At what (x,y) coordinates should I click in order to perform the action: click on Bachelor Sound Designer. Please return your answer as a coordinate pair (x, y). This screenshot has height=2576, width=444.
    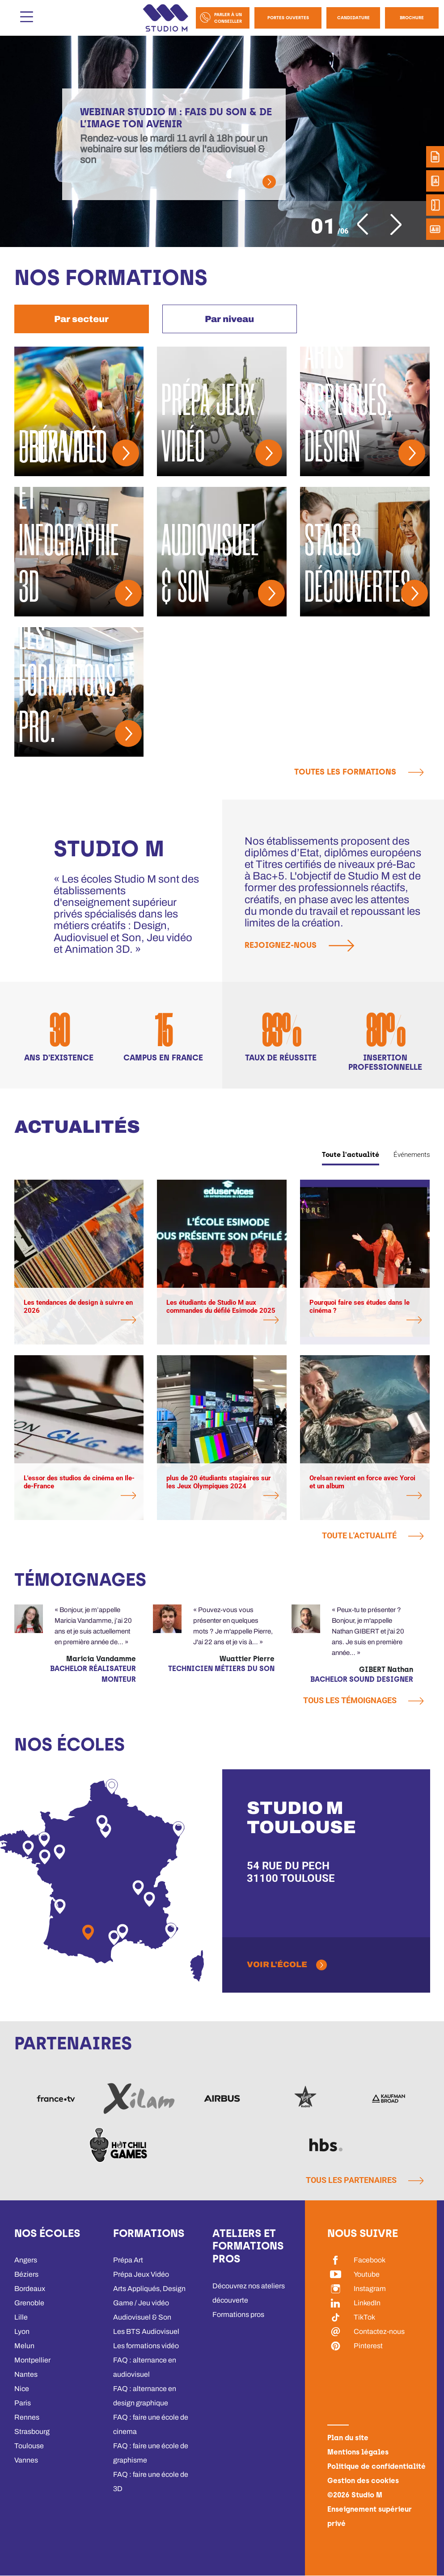
    Looking at the image, I should click on (361, 1679).